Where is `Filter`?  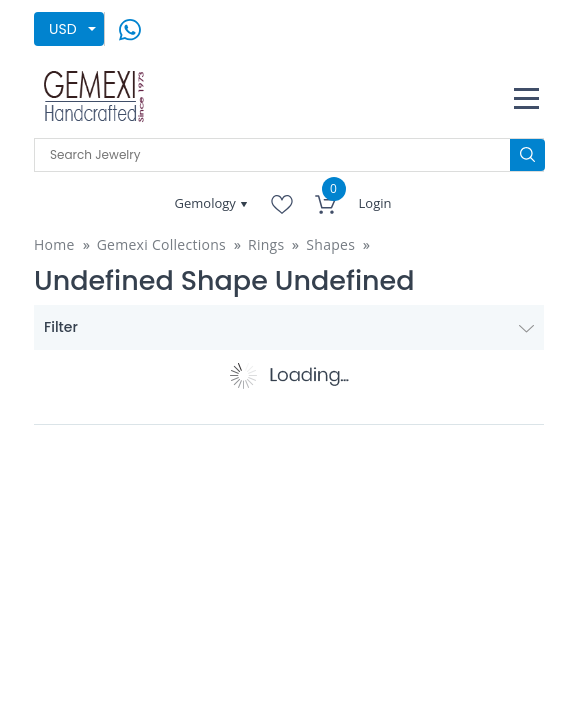
Filter is located at coordinates (289, 327).